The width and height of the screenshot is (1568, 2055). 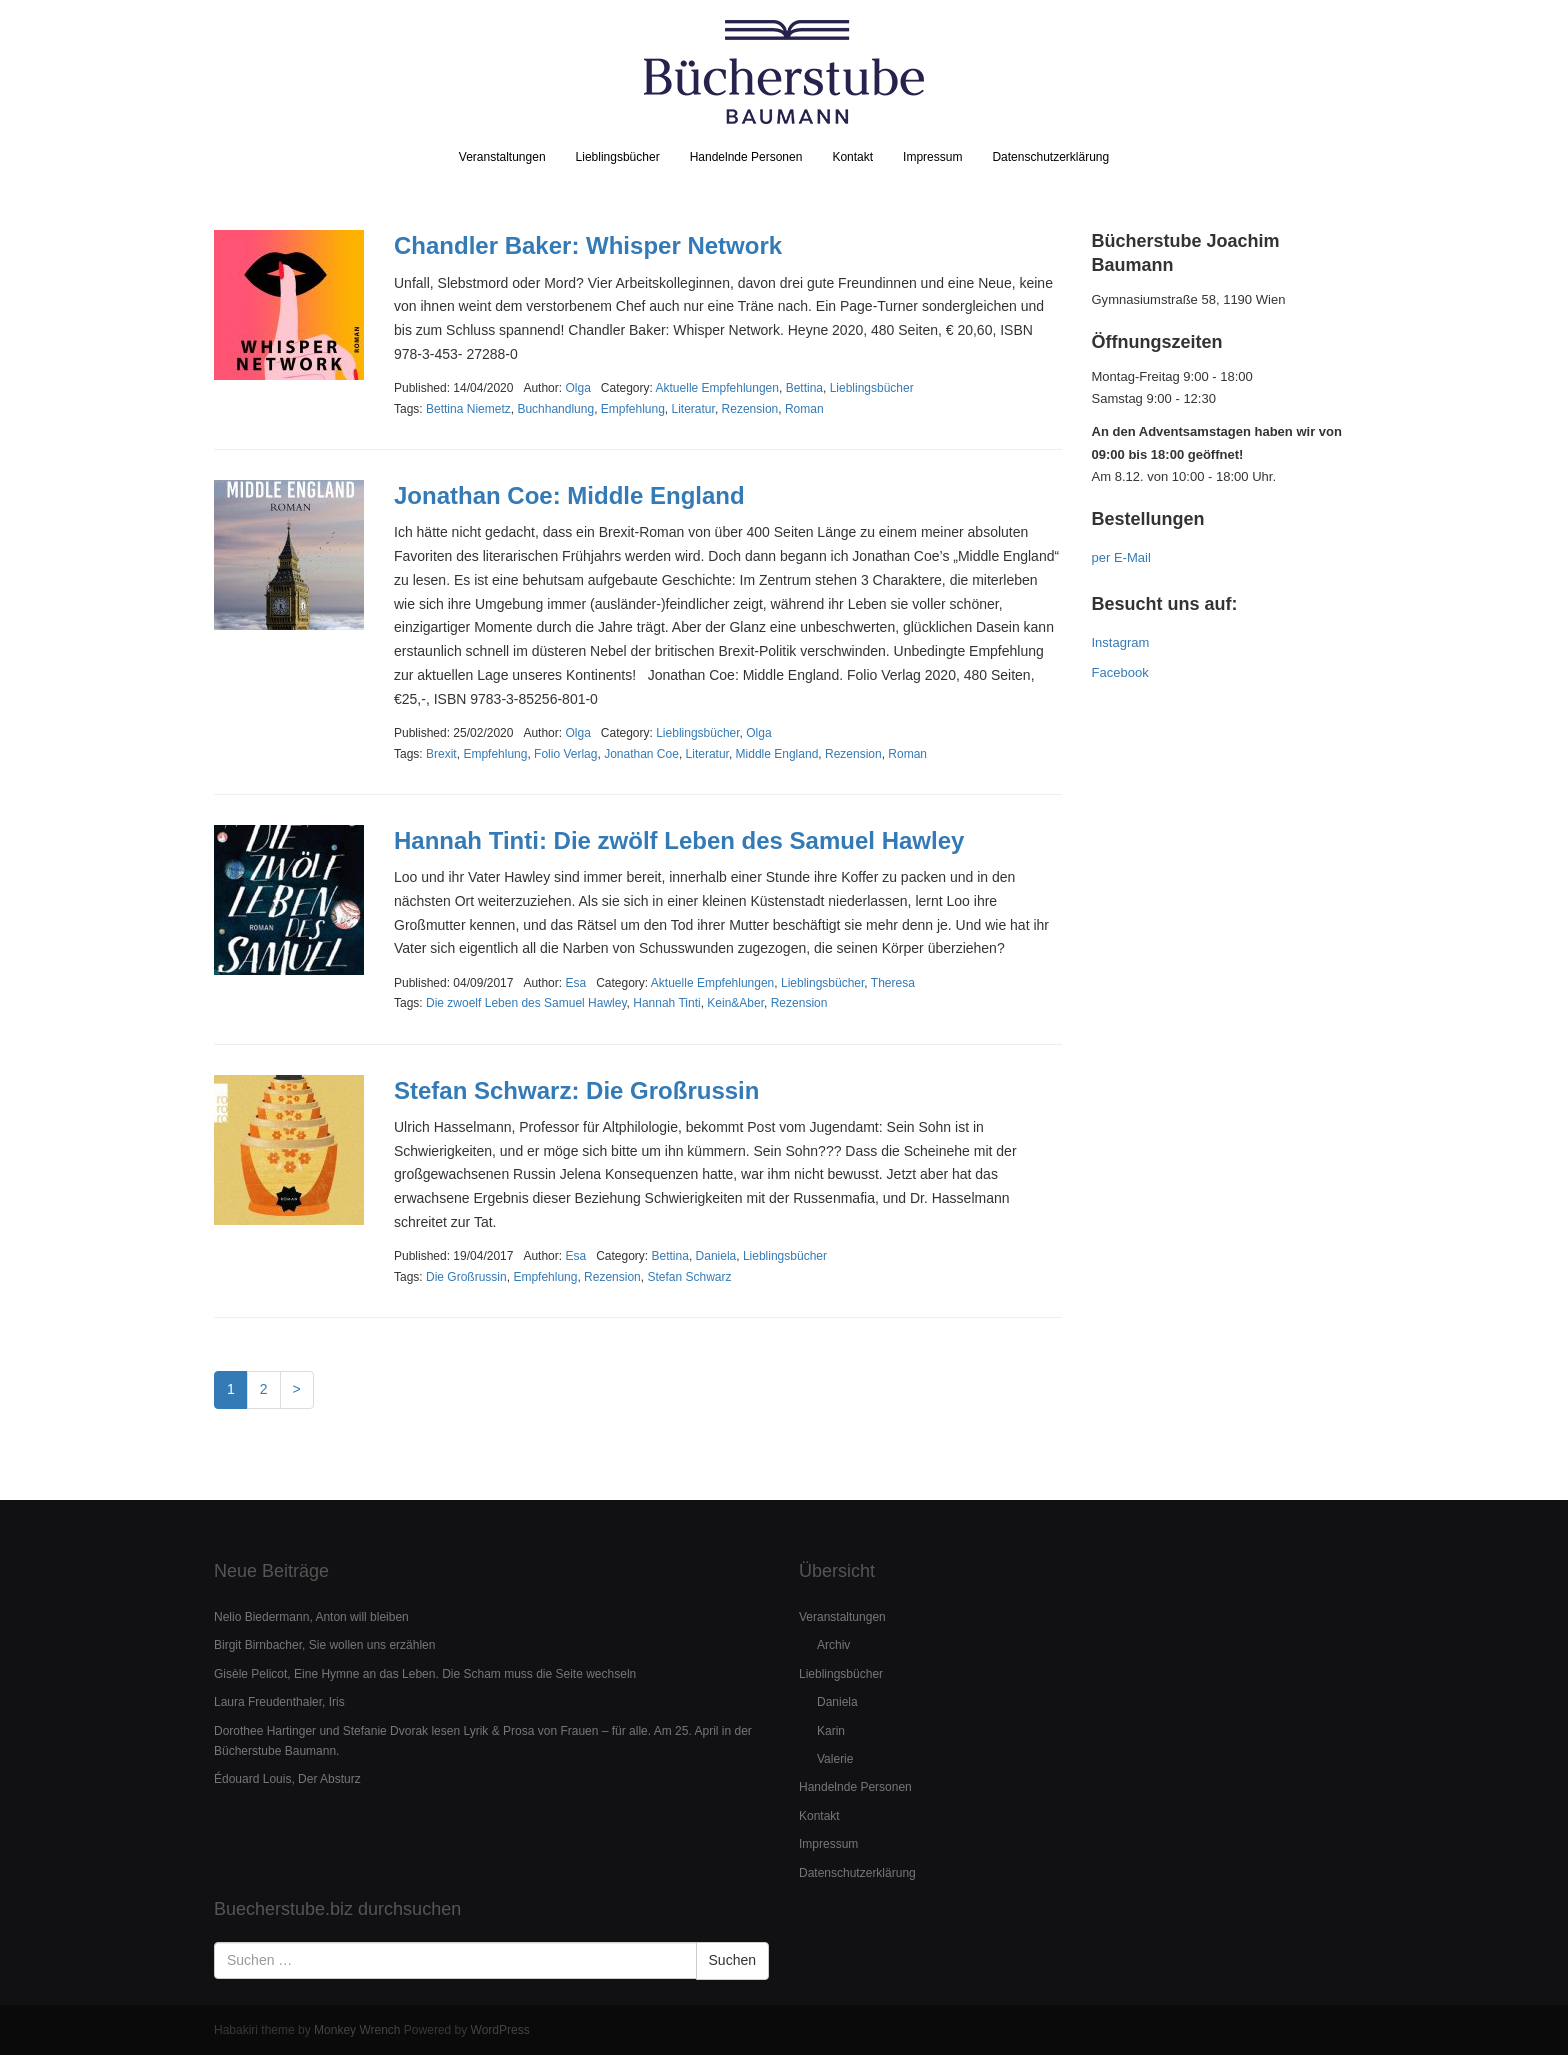 I want to click on Die Großrussin, so click(x=466, y=1277).